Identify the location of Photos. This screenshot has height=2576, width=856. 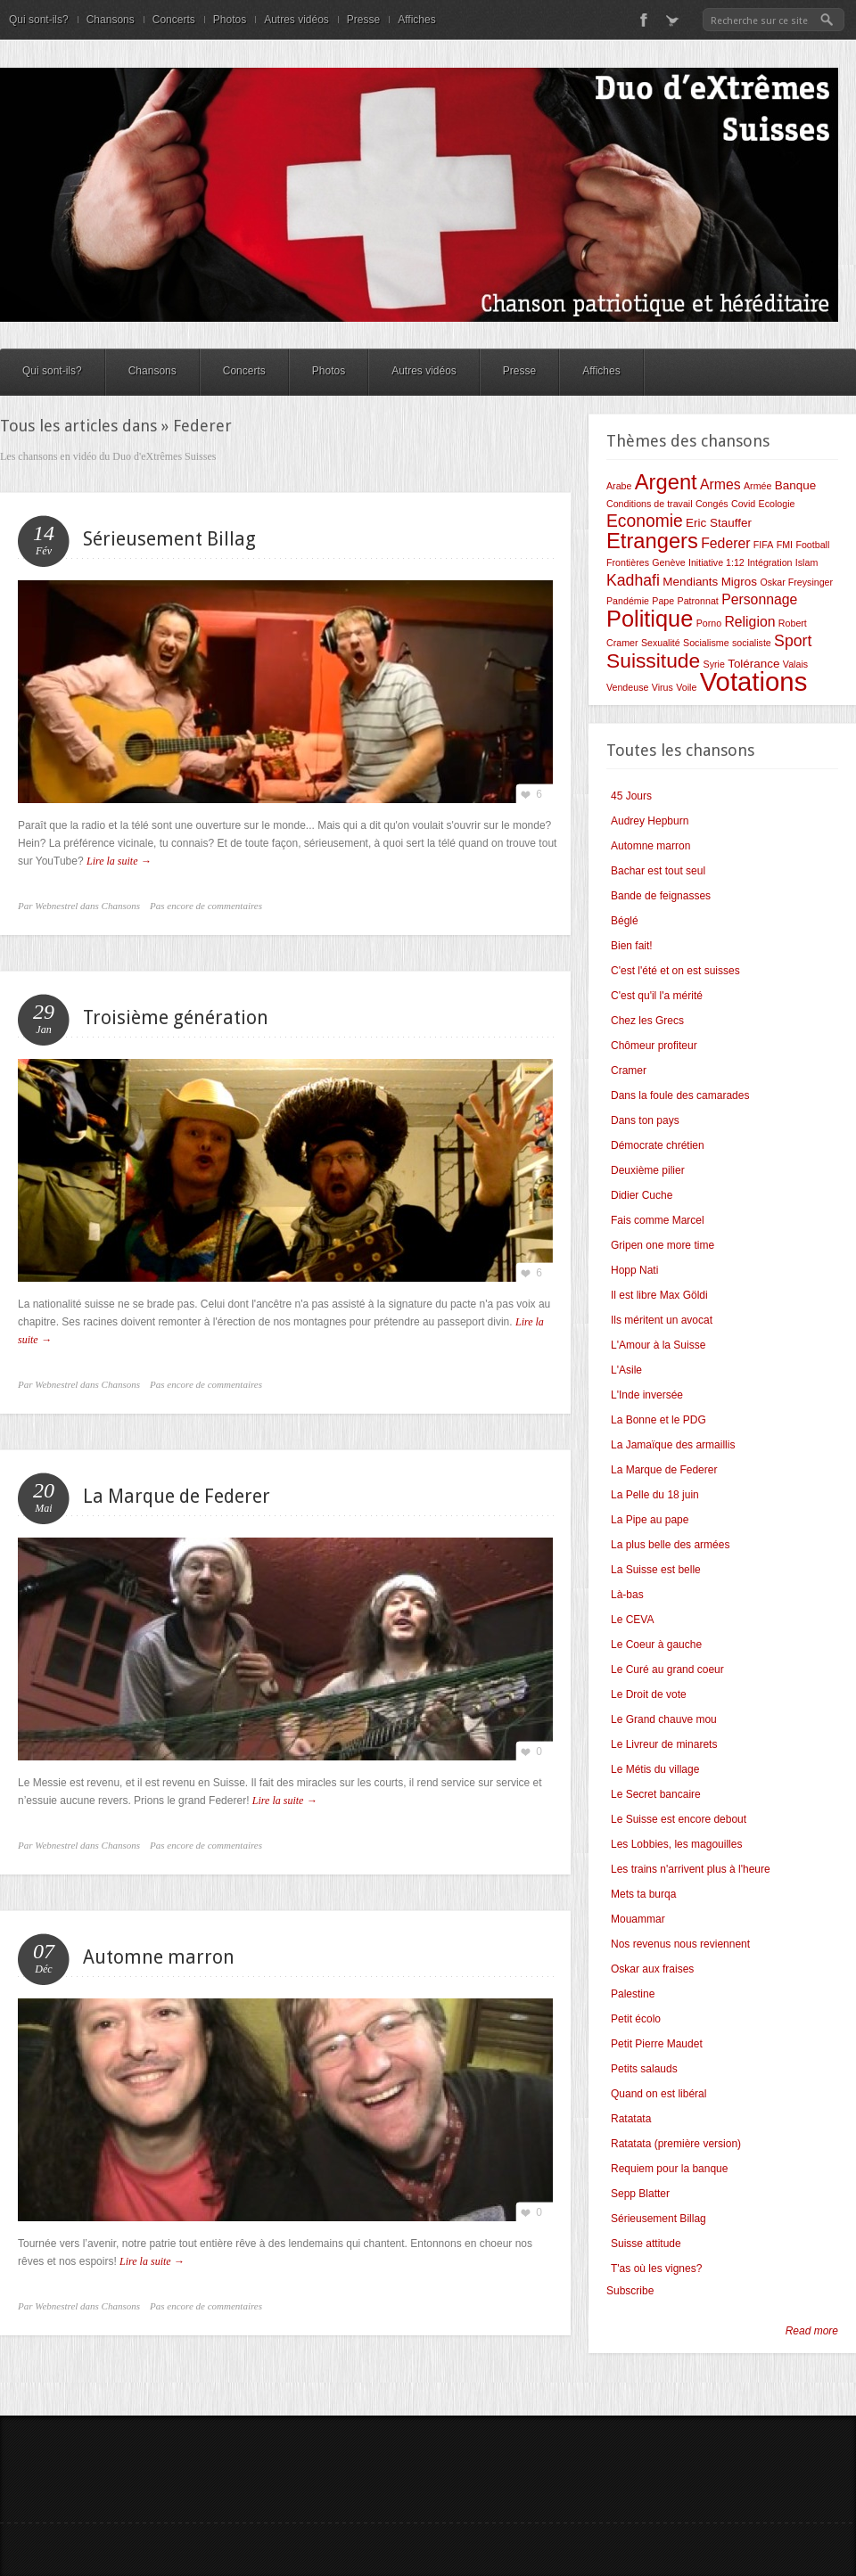
(229, 19).